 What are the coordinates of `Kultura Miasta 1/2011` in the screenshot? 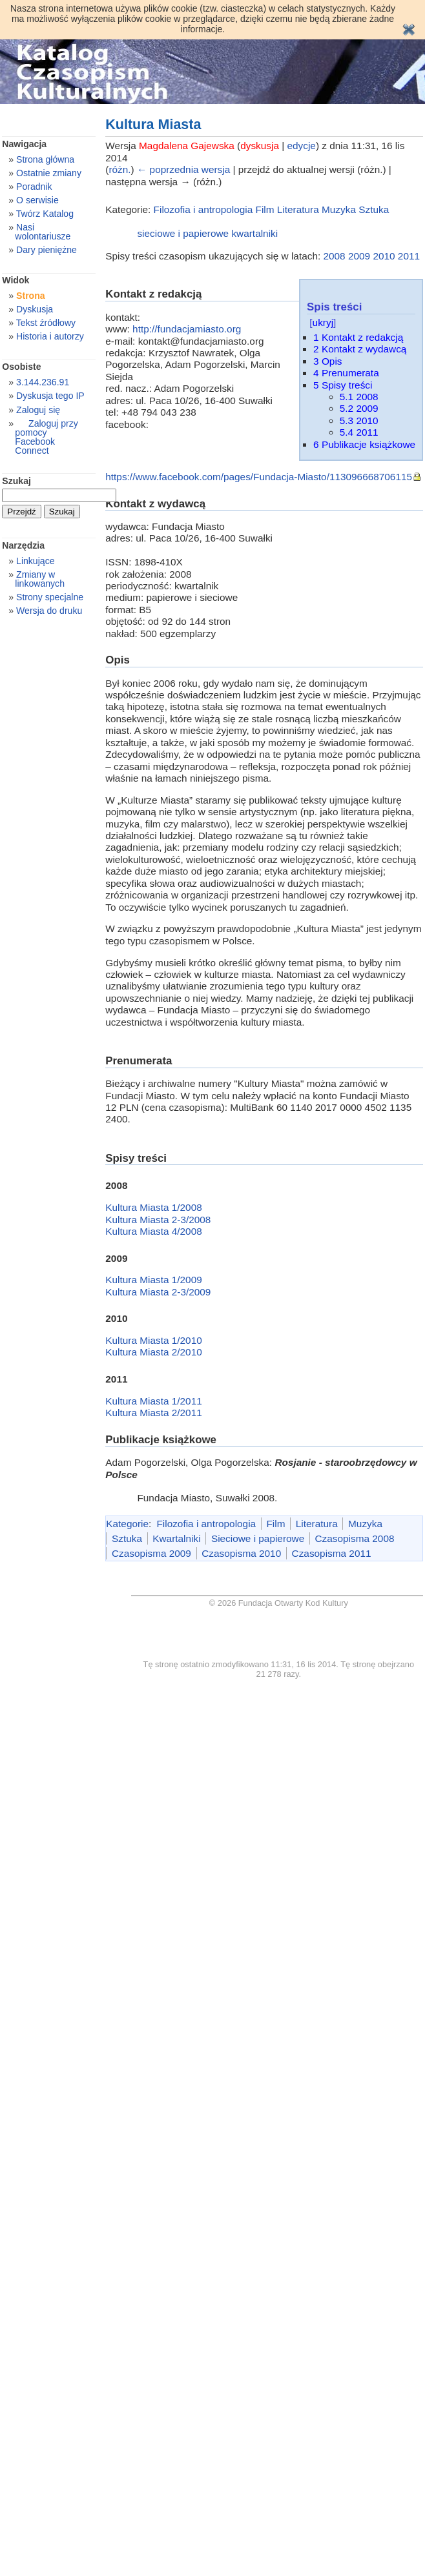 It's located at (153, 1400).